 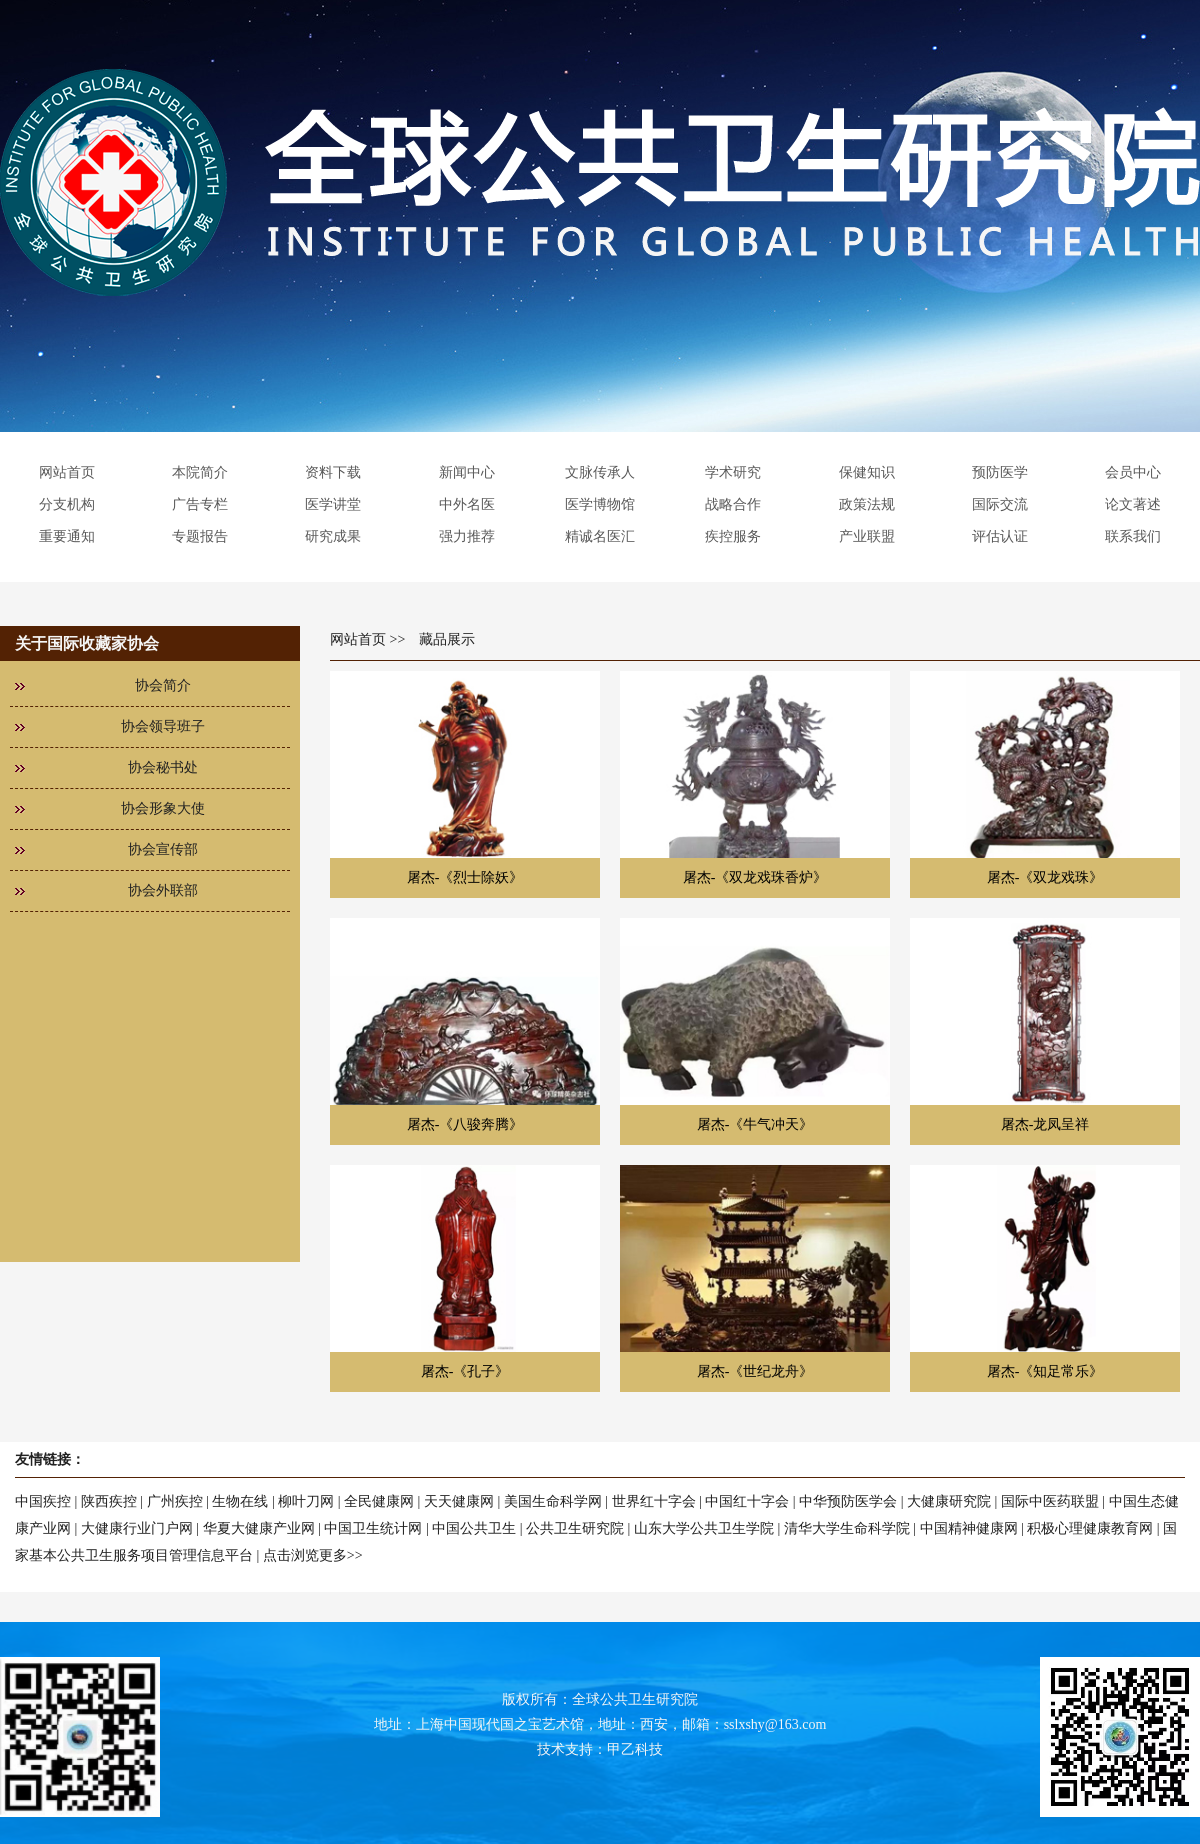 I want to click on 大健康行业门户网, so click(x=137, y=1528).